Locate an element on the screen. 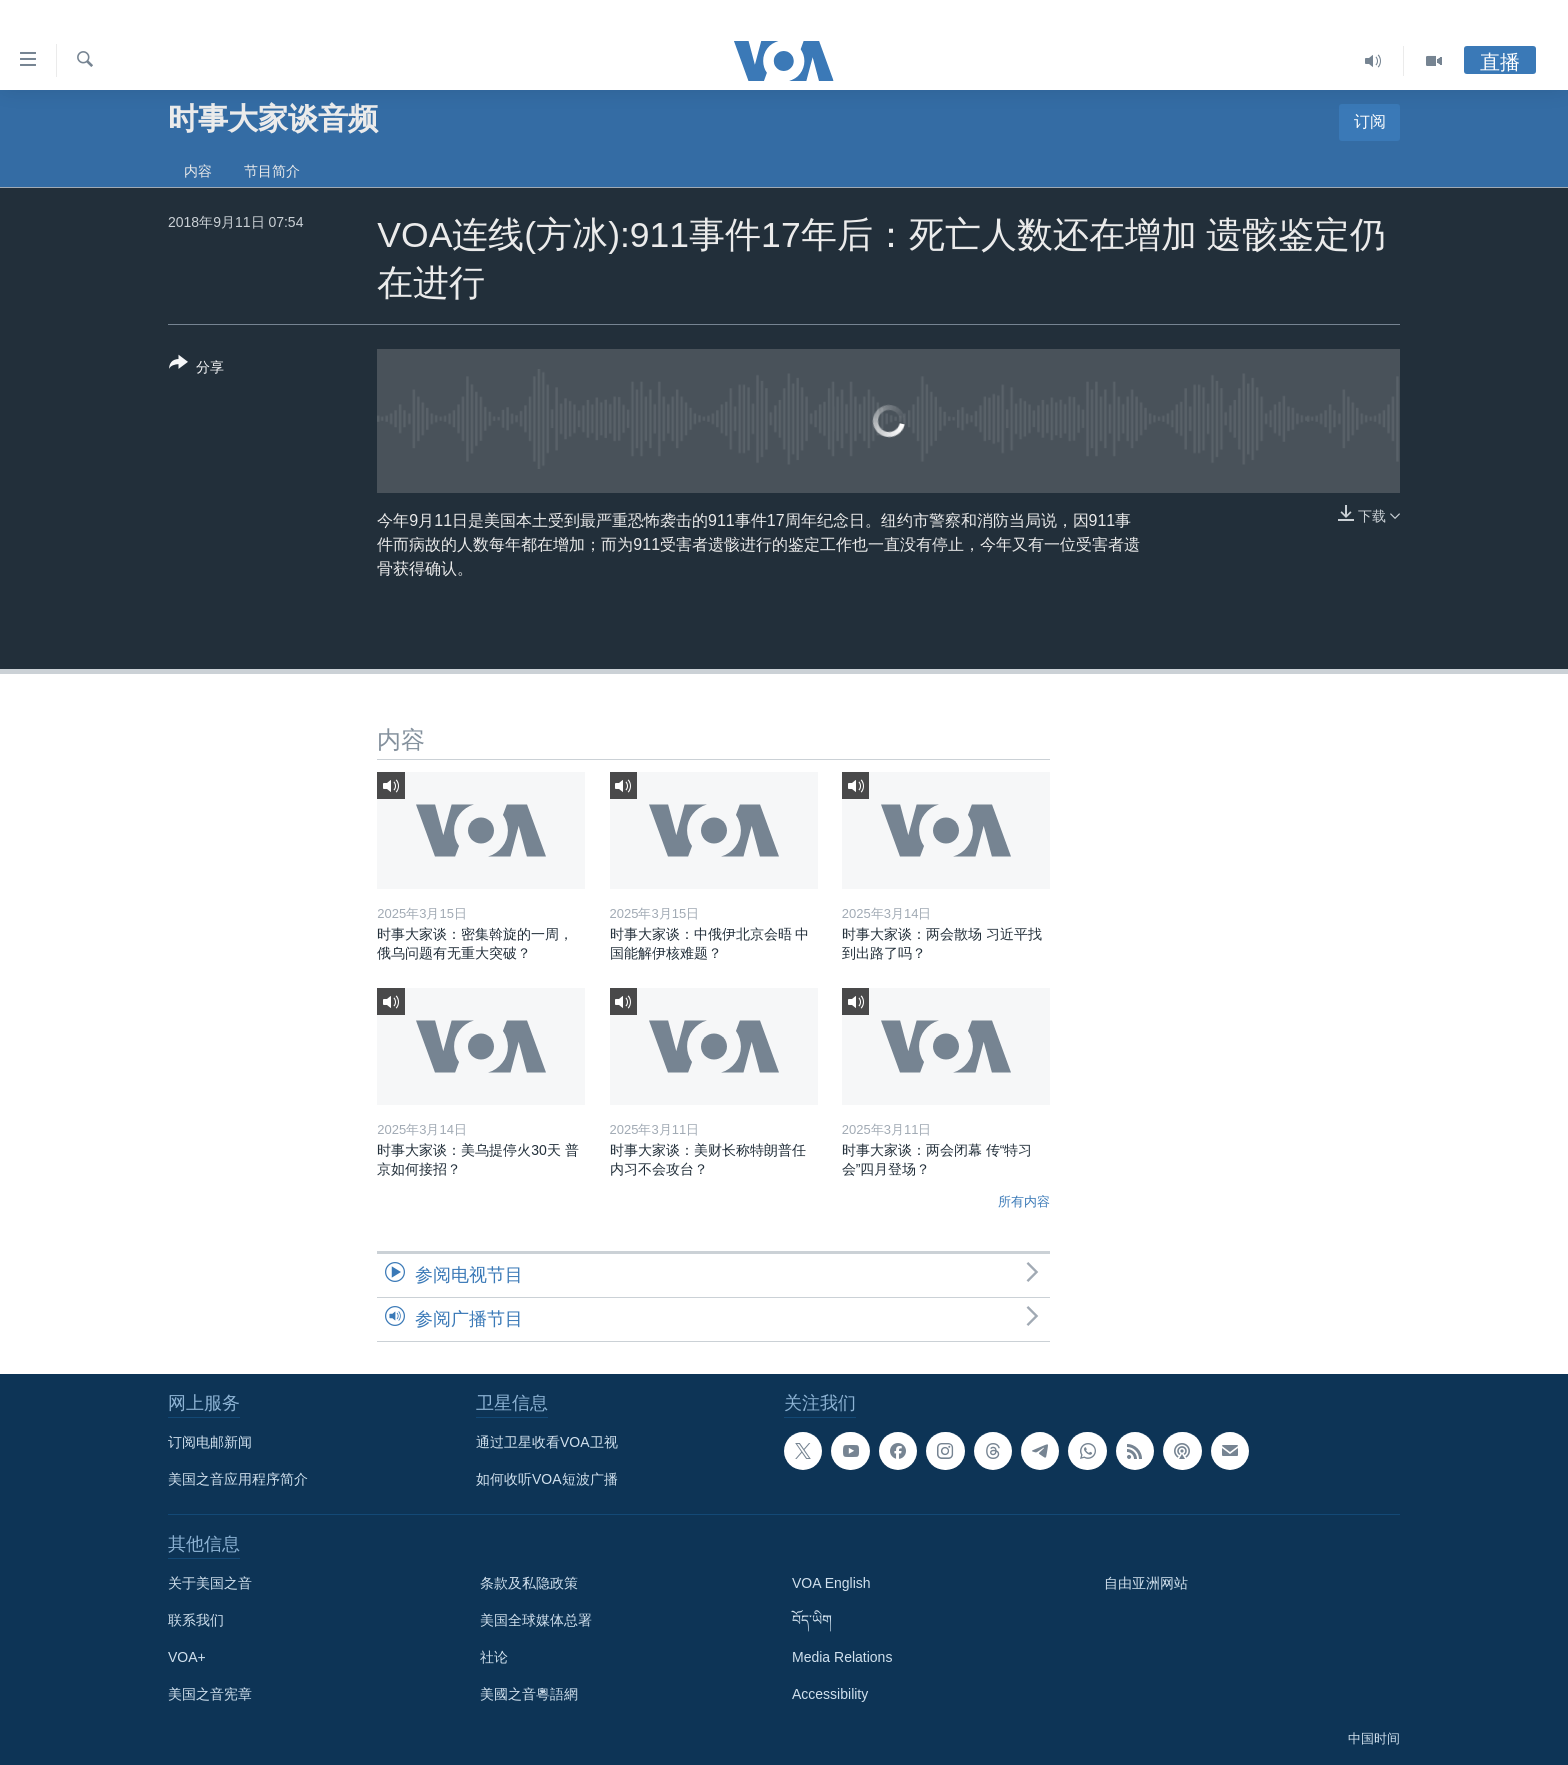 The image size is (1568, 1765). 通过卫星收看VOA卫视 is located at coordinates (547, 1442).